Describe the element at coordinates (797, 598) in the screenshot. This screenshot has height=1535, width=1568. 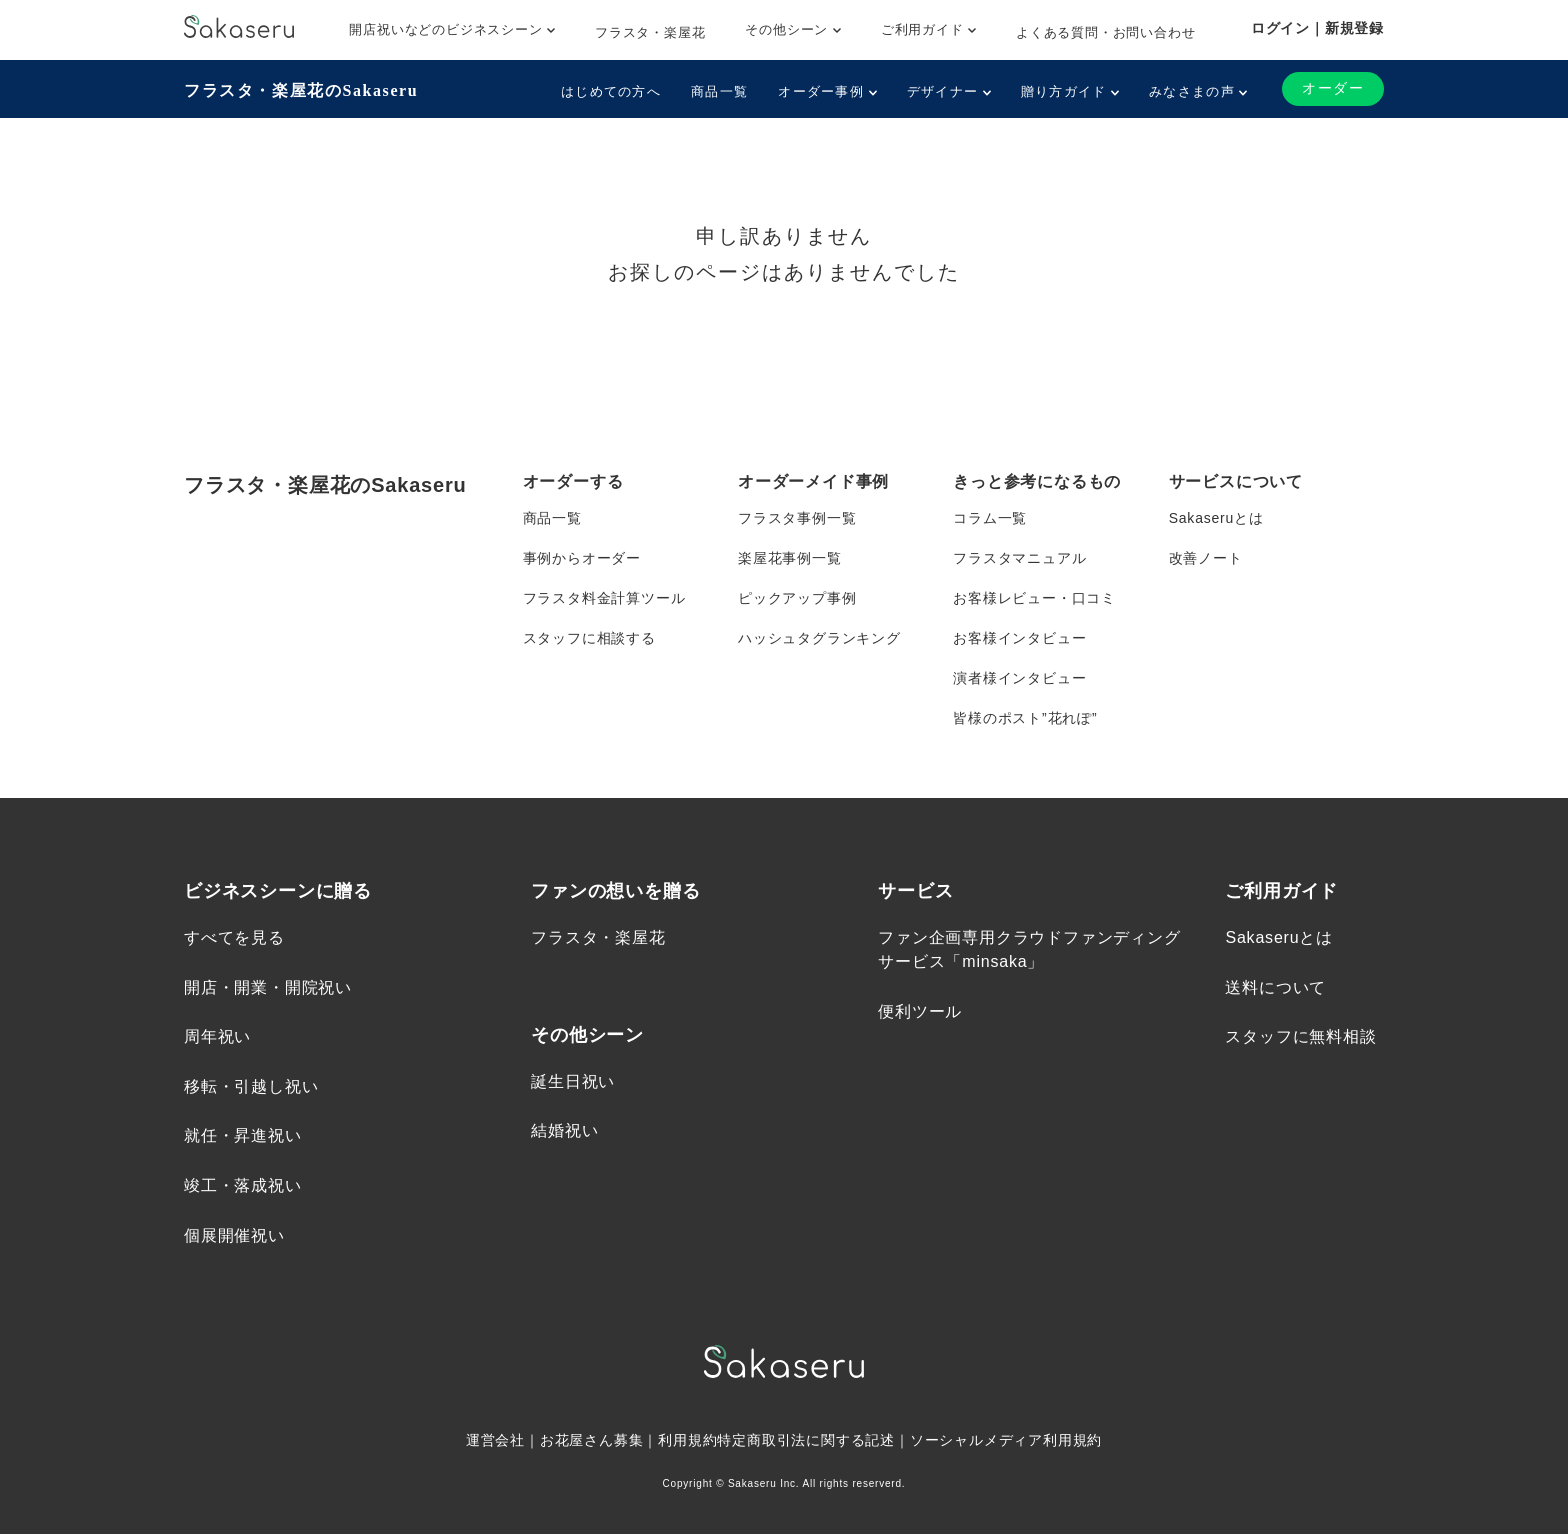
I see `ピックアップ事例` at that location.